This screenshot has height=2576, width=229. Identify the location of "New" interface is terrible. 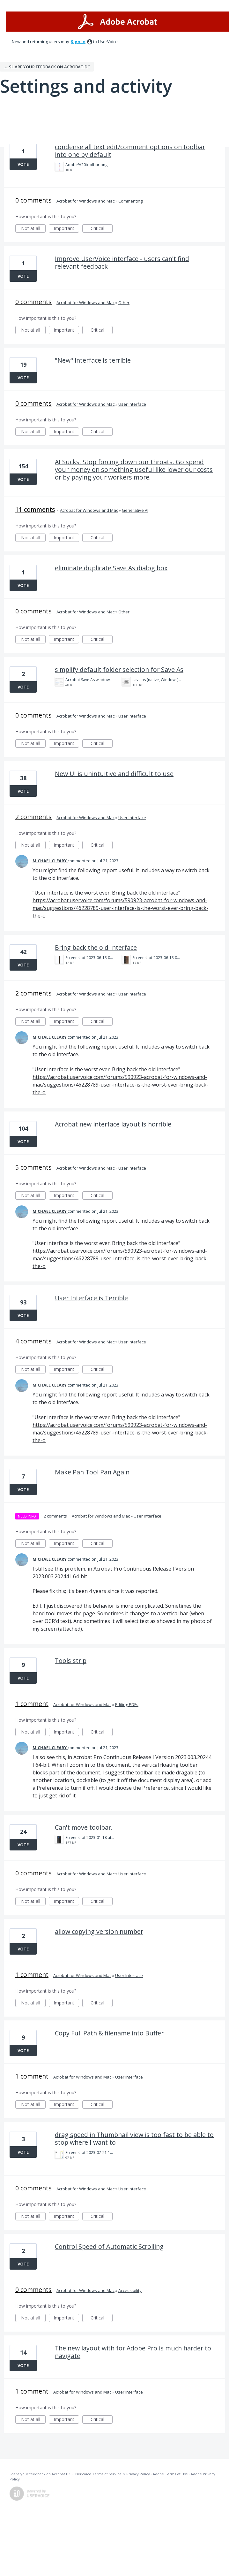
(93, 360).